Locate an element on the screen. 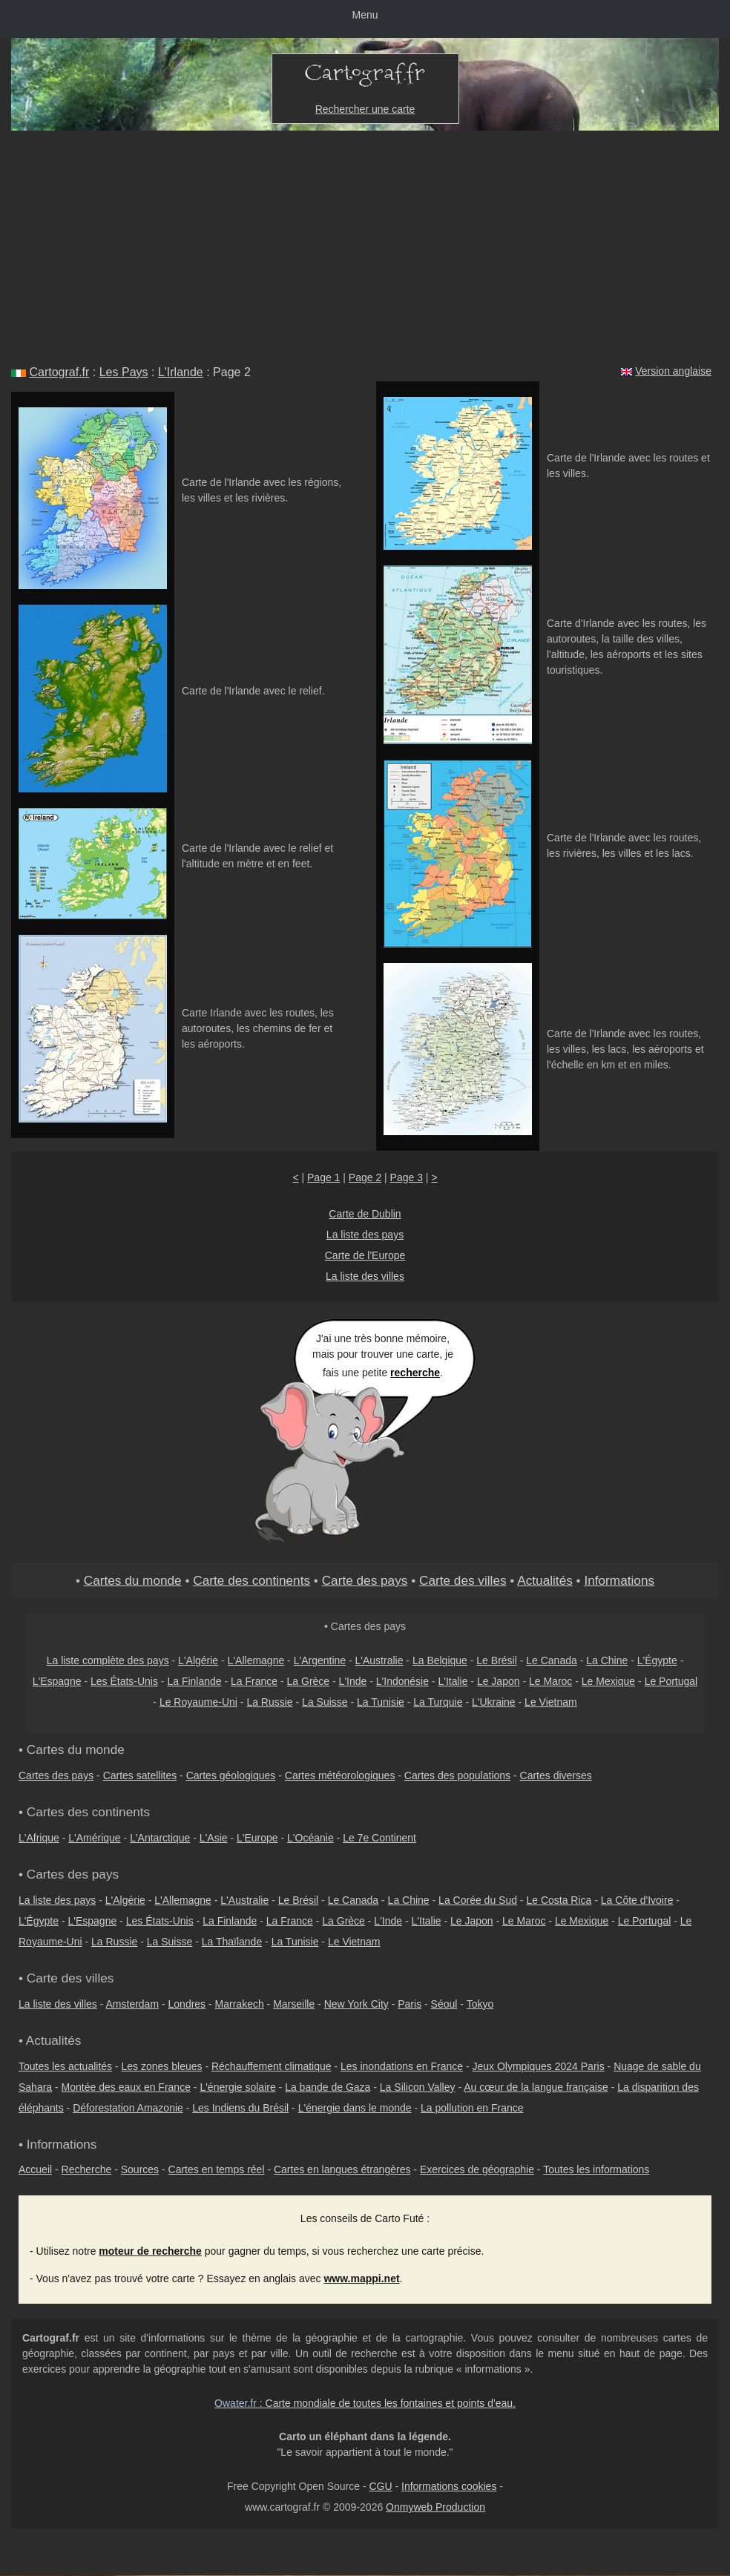 The image size is (730, 2576). La Thaïlande is located at coordinates (232, 1942).